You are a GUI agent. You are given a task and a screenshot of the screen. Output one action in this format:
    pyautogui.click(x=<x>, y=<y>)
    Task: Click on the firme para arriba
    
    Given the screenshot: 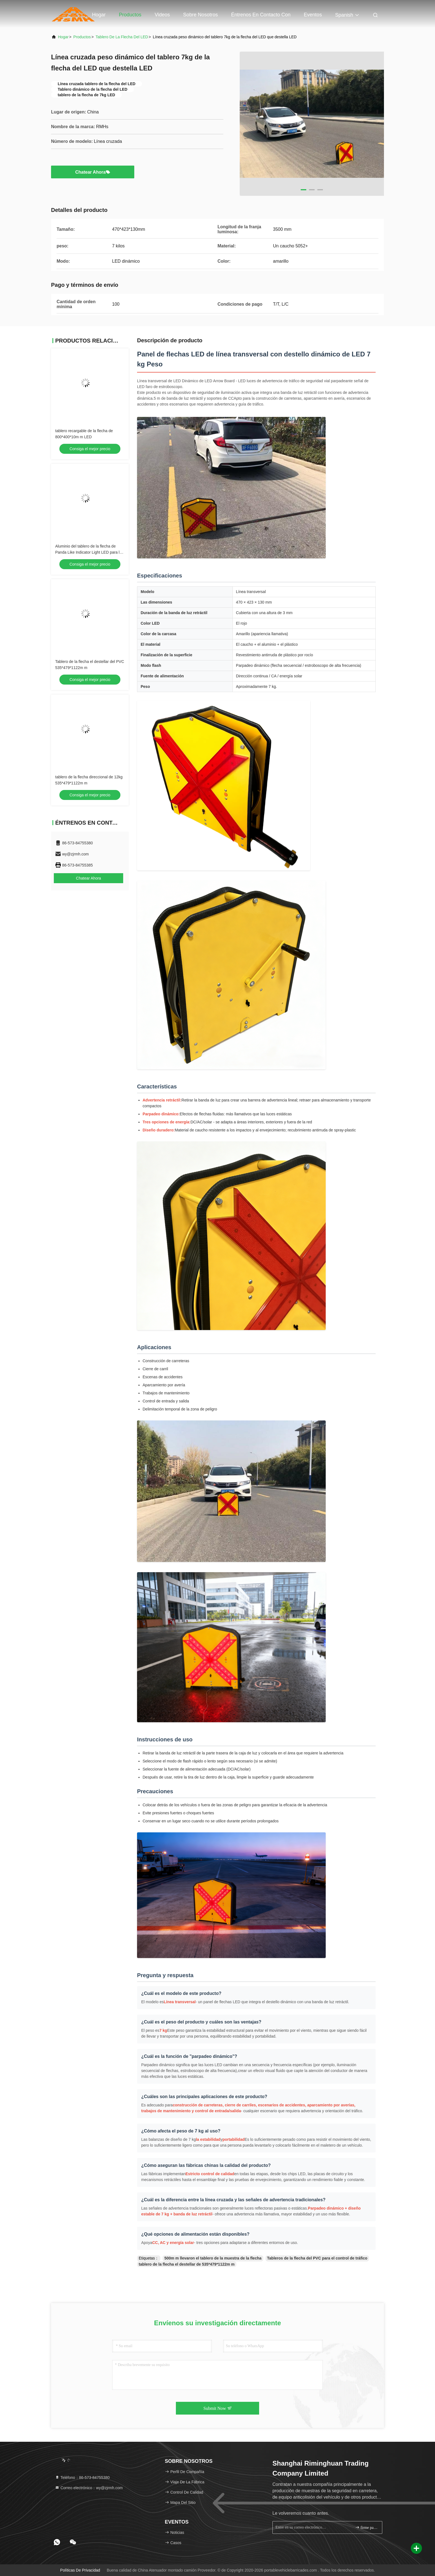 What is the action you would take?
    pyautogui.click(x=366, y=2527)
    